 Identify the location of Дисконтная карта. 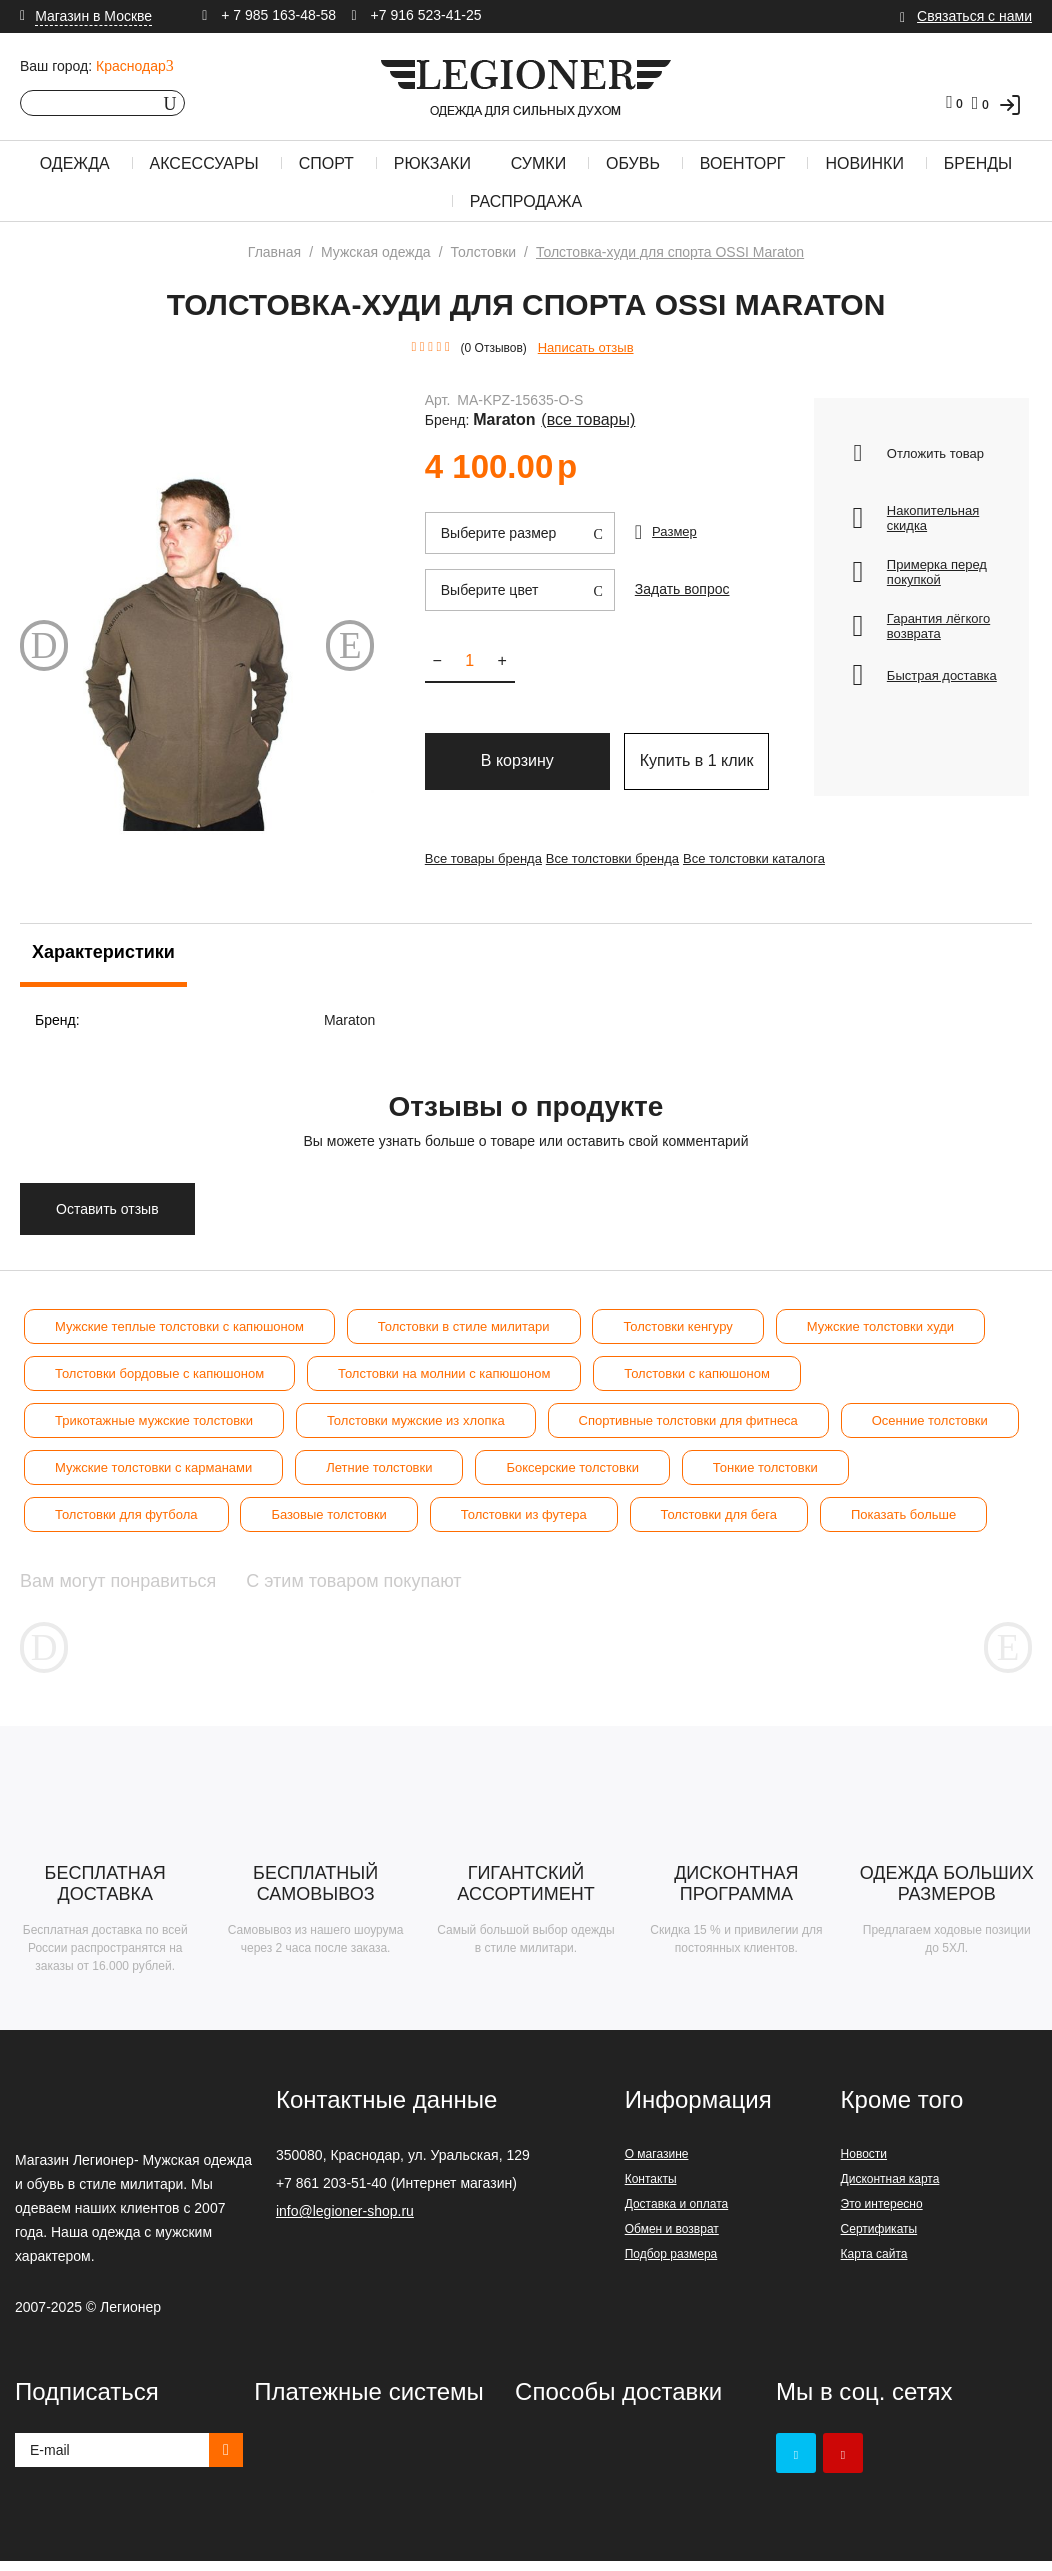
(890, 2189).